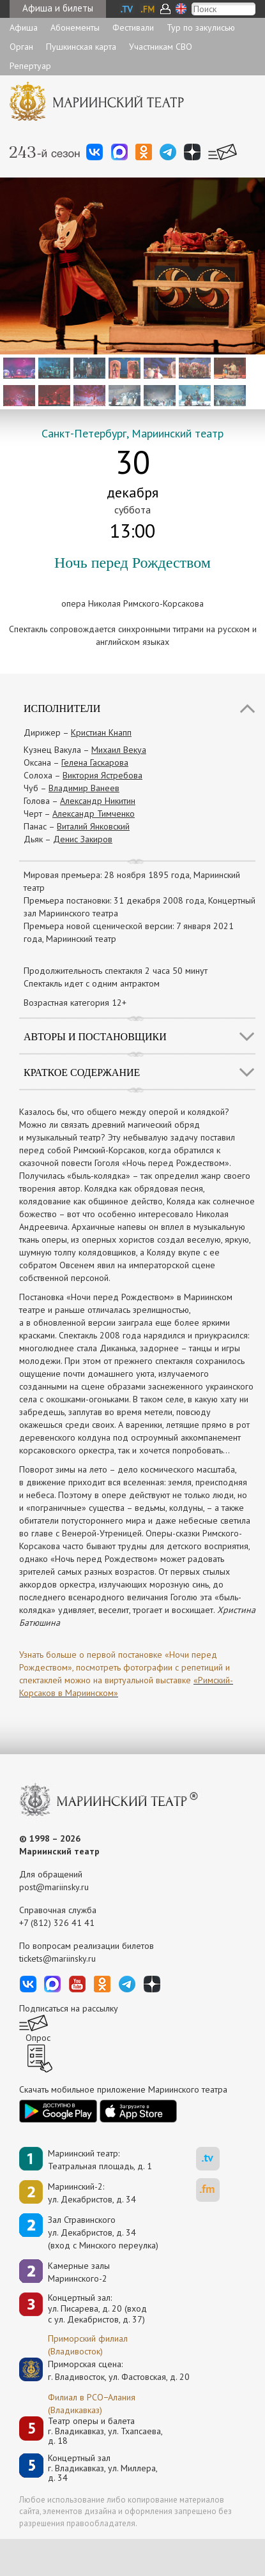  Describe the element at coordinates (75, 1002) in the screenshot. I see `Возрастная категория 12+` at that location.